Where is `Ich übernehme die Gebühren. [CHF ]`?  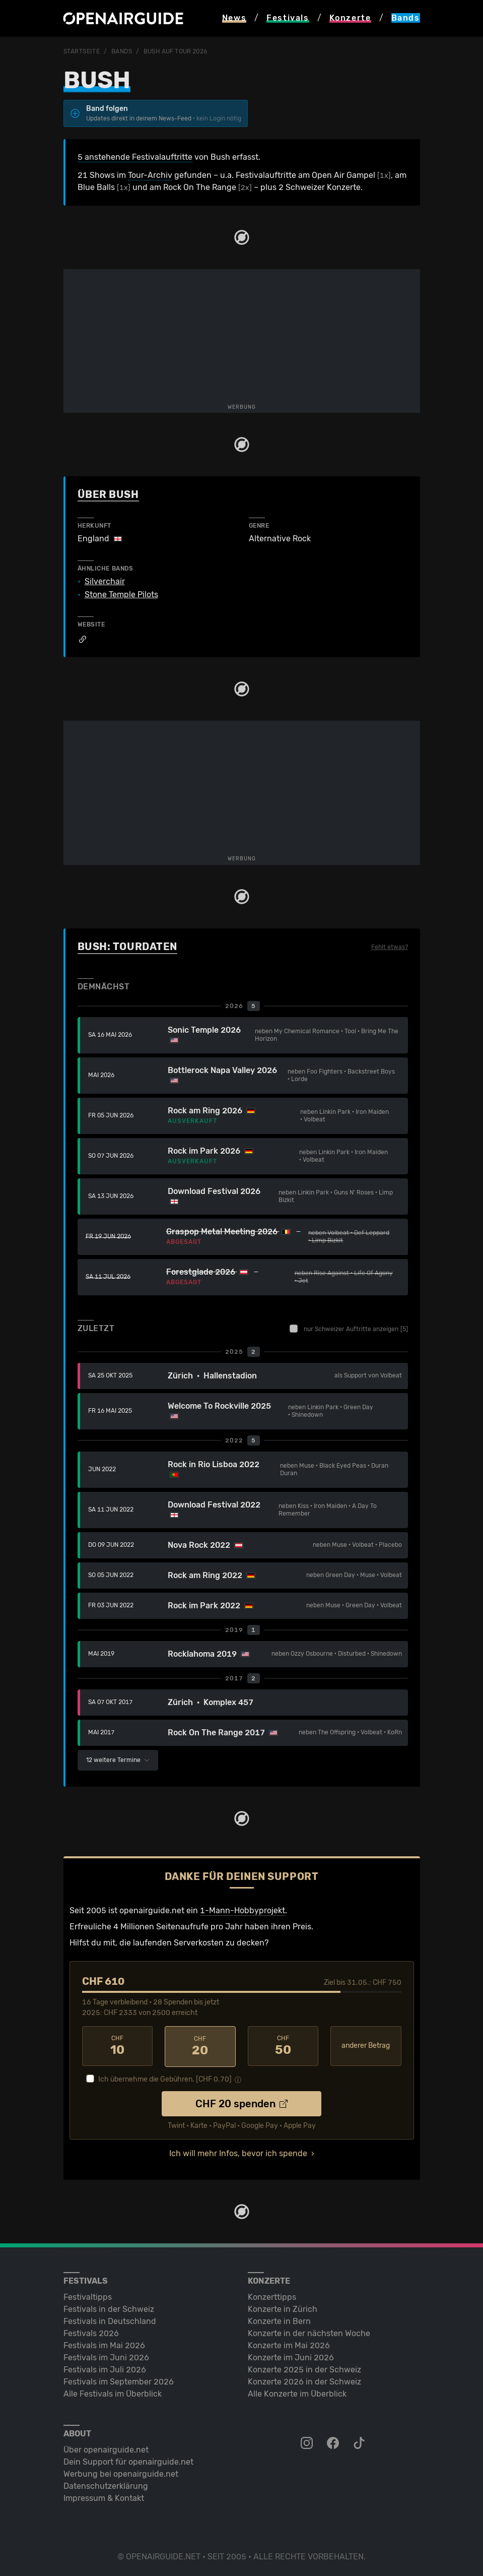
Ich übernehme die Gebühren. [CHF ] is located at coordinates (165, 2078).